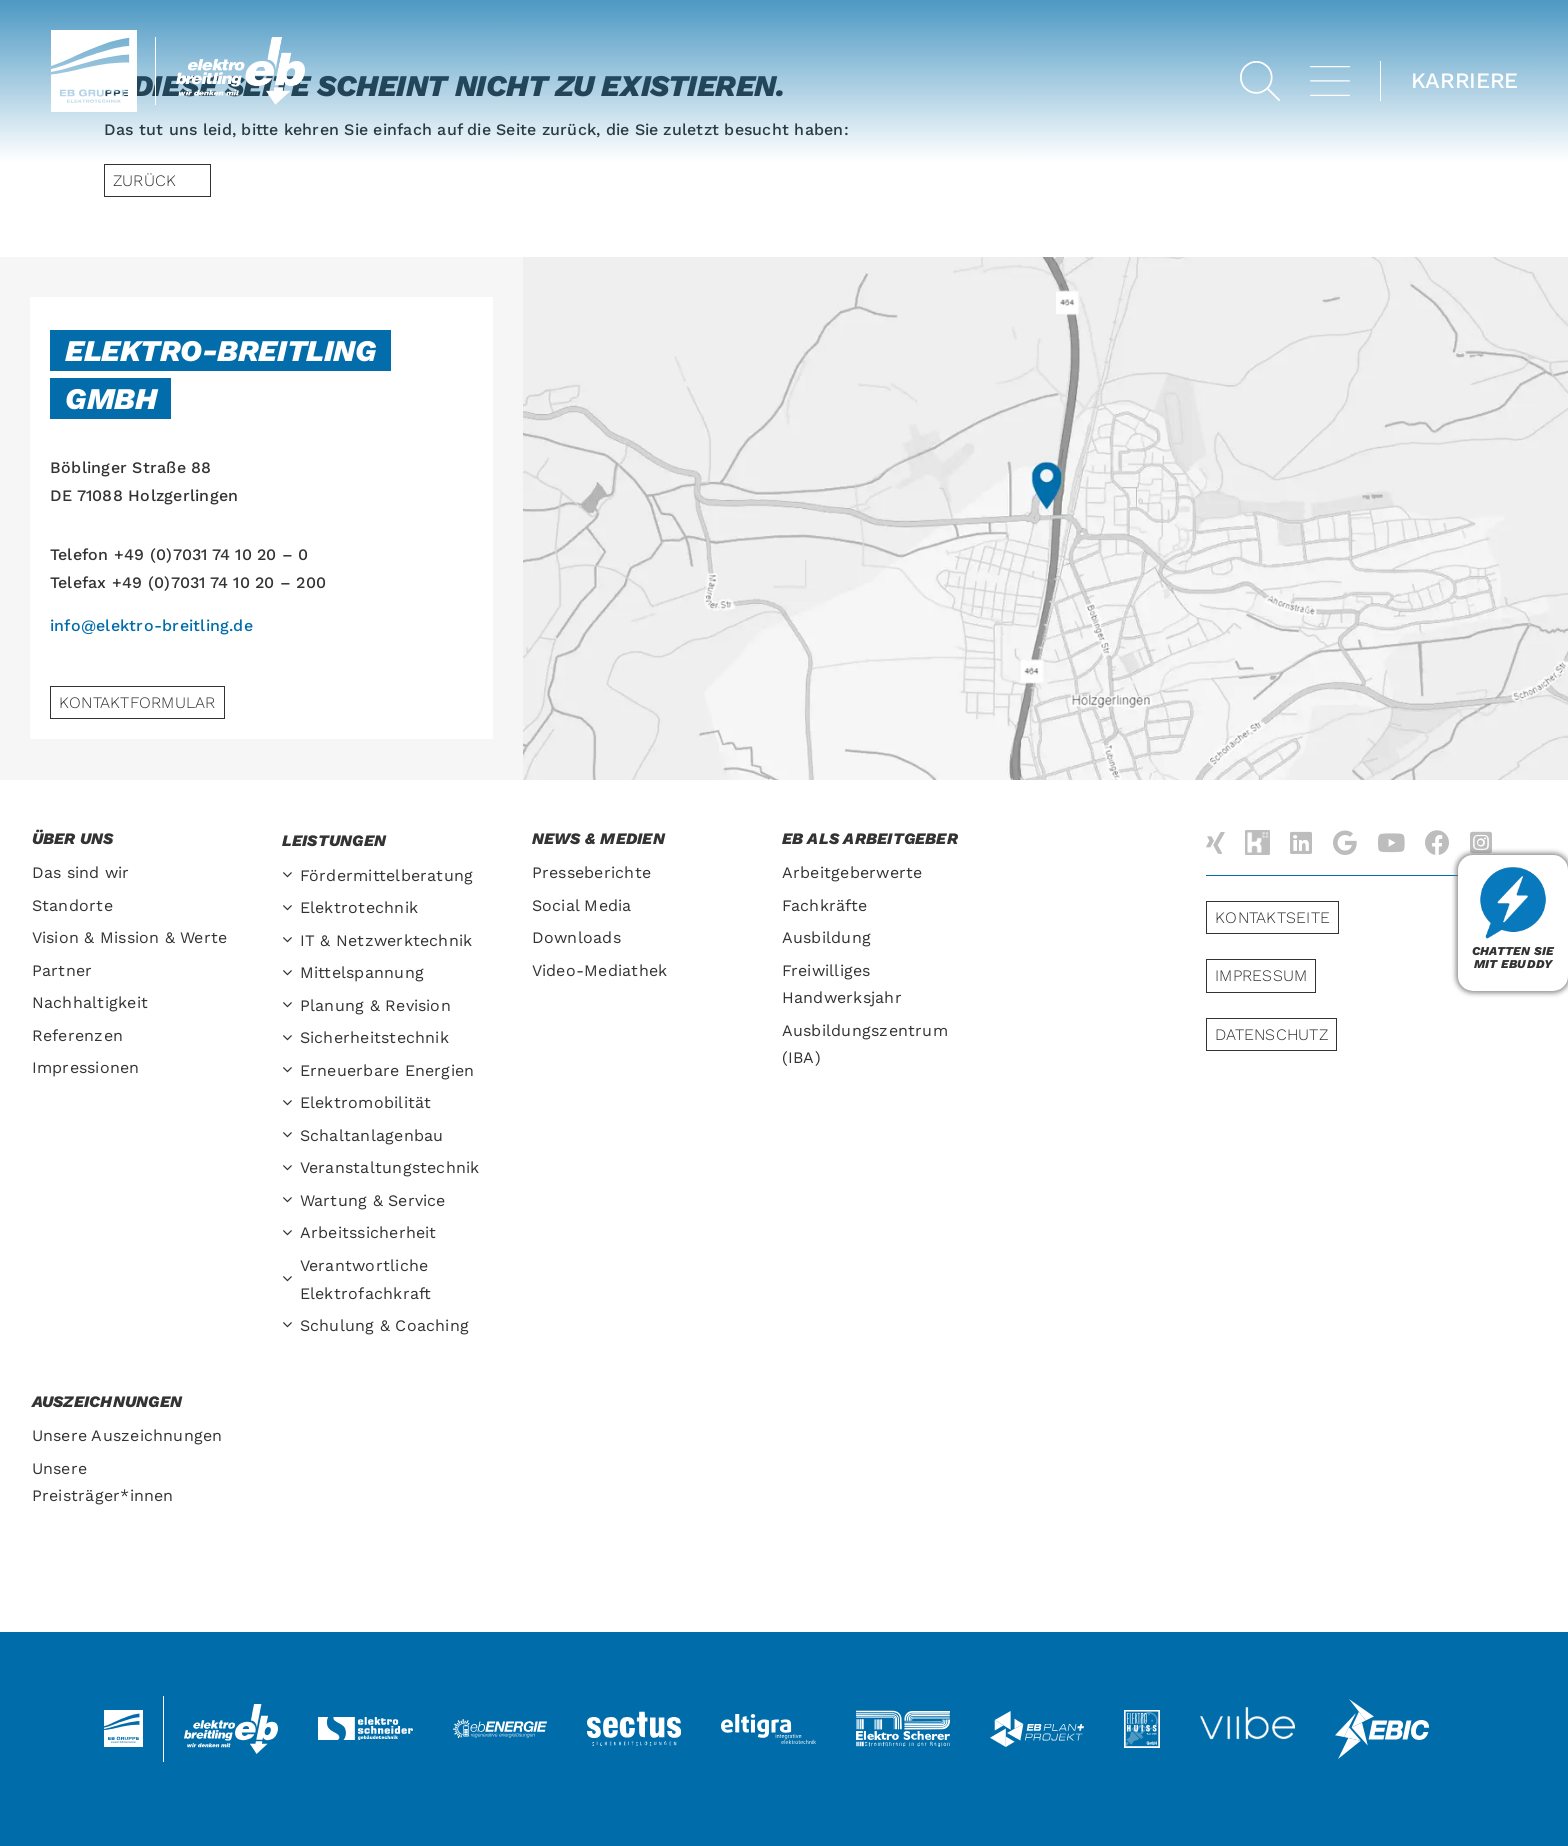 The width and height of the screenshot is (1568, 1846). I want to click on [Open submenu of Wartung & Service], so click(291, 1201).